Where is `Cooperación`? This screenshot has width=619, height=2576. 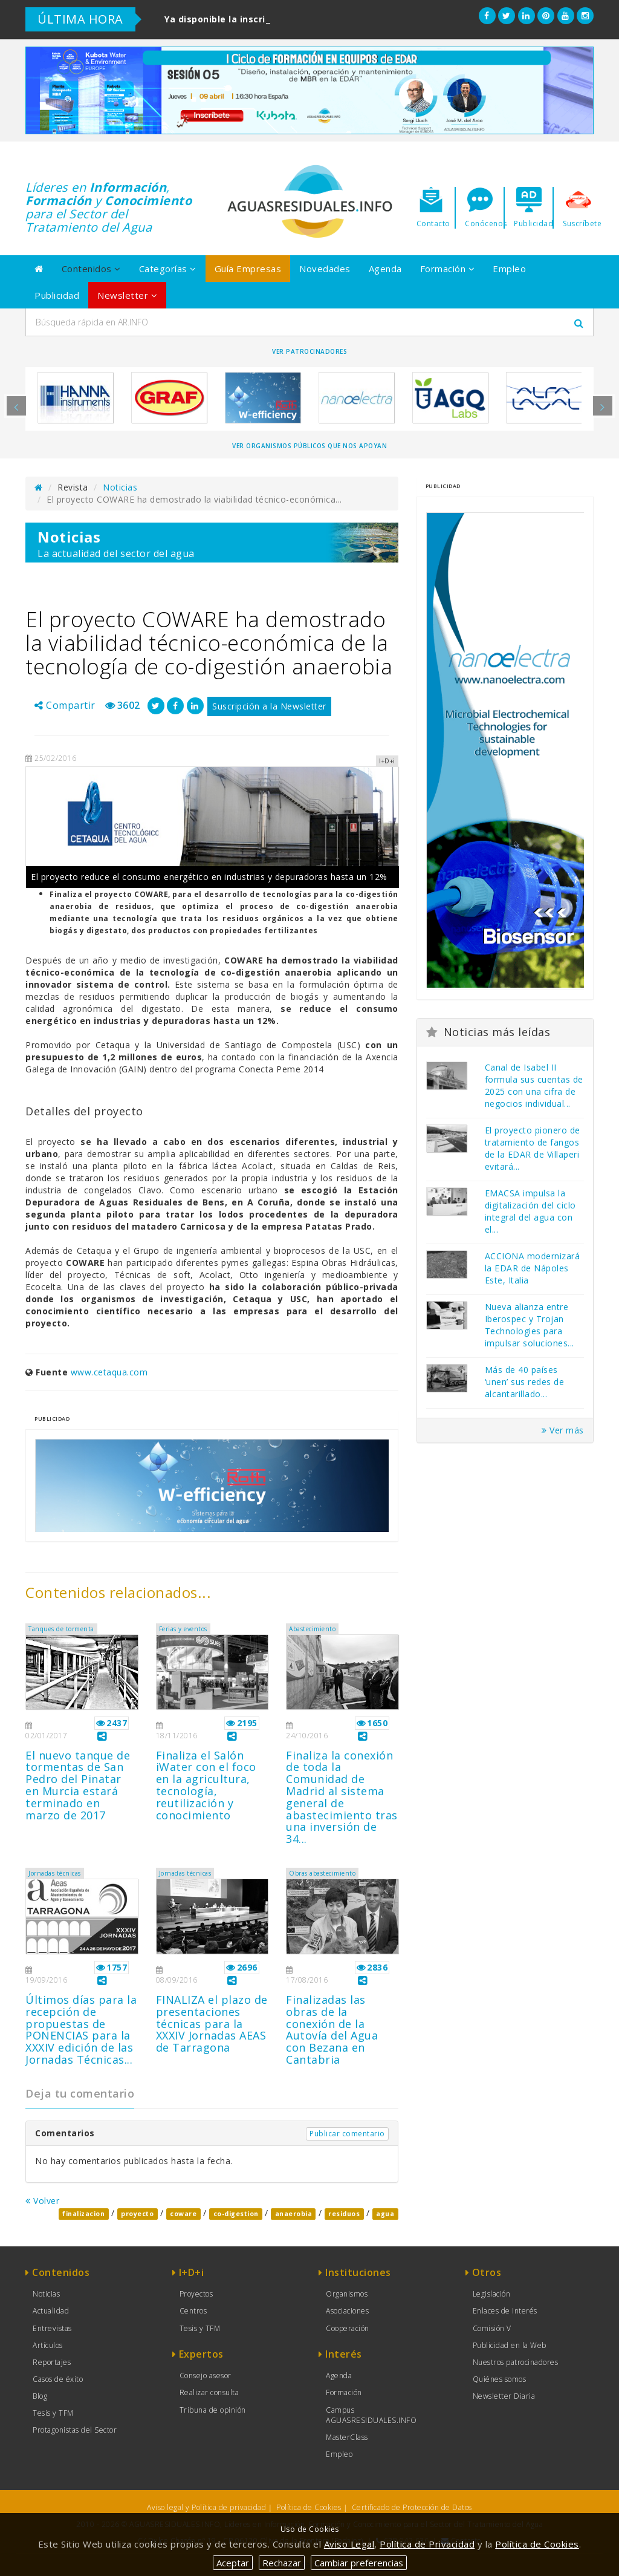 Cooperación is located at coordinates (347, 2328).